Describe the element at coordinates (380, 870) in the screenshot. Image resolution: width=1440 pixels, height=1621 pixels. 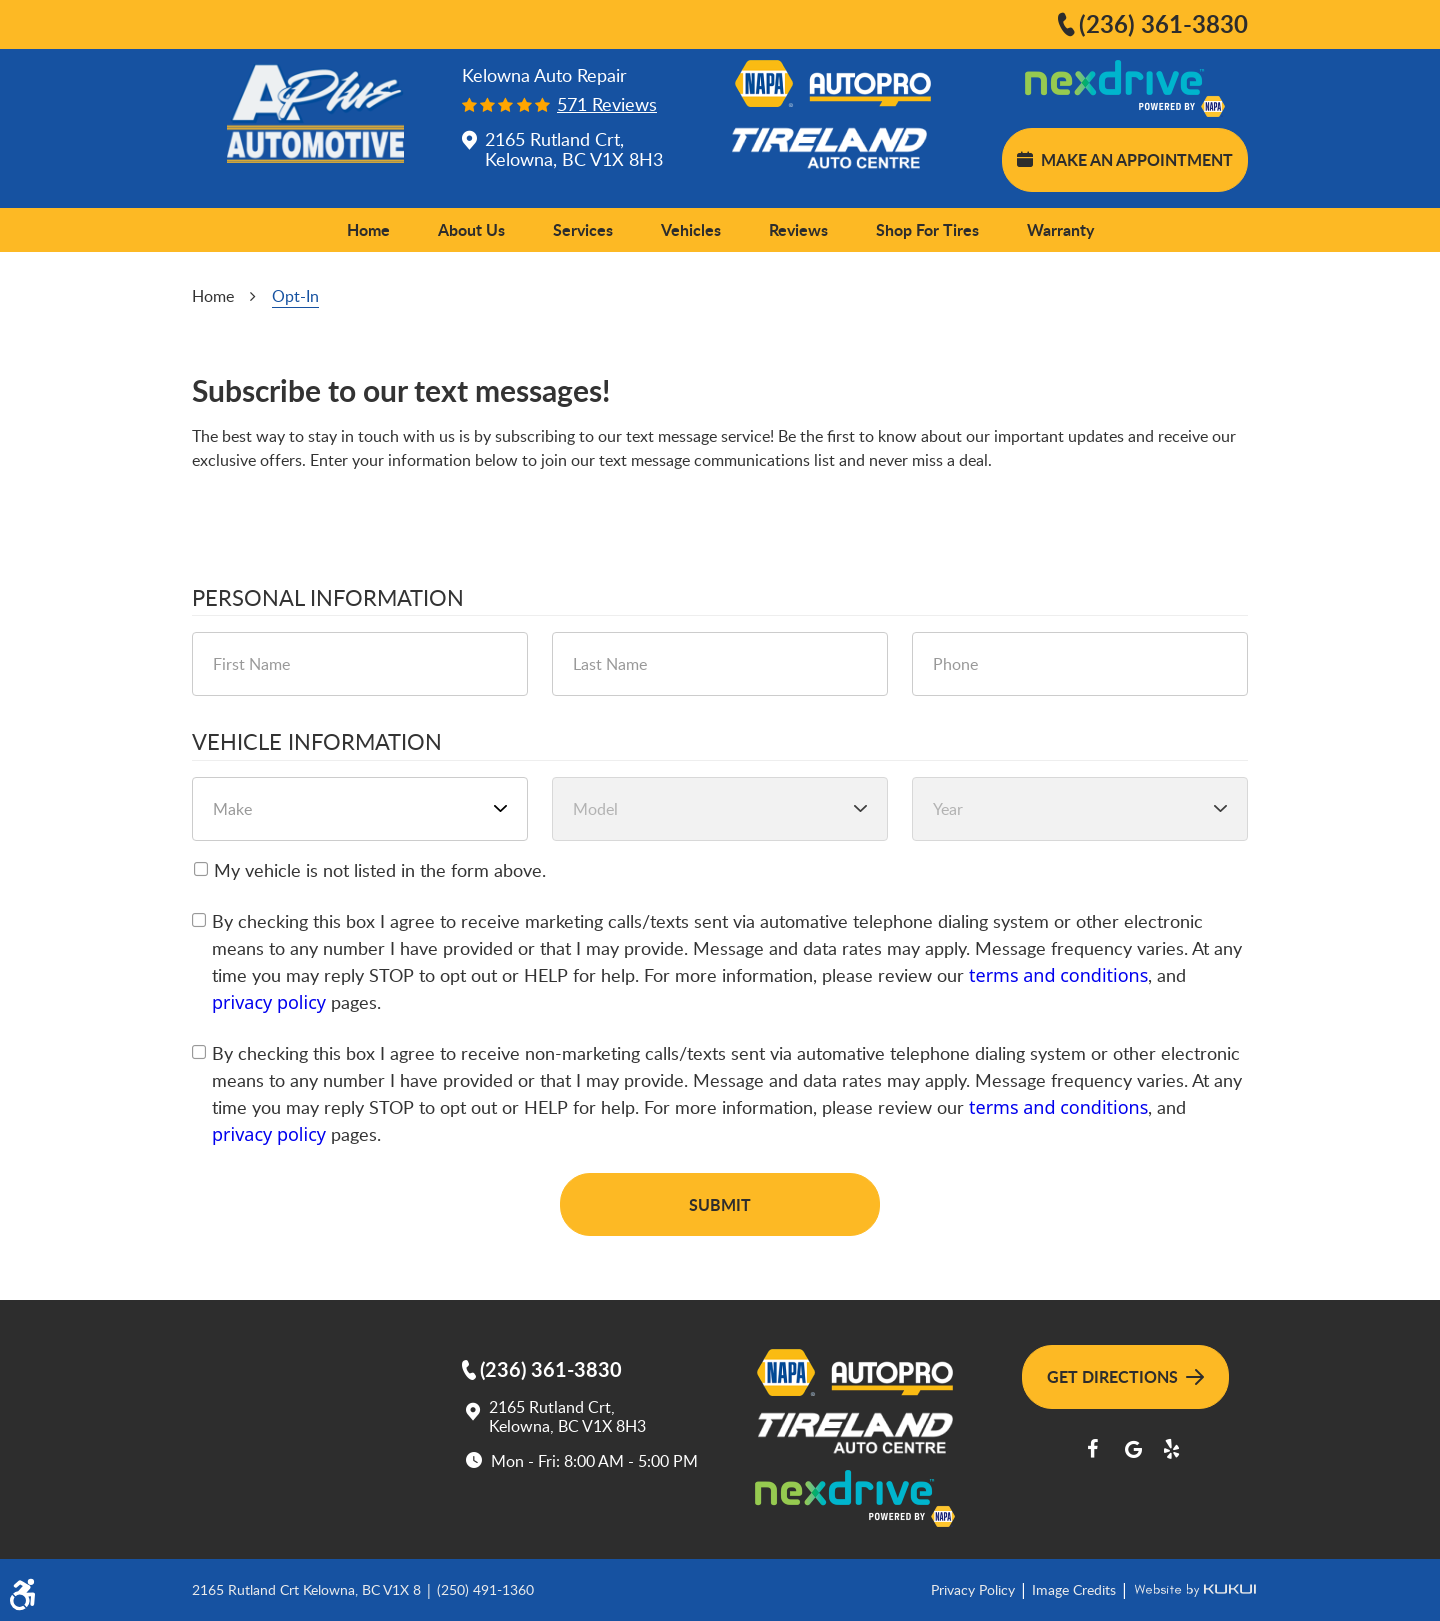
I see `My vehicle is not listed in the form above.` at that location.